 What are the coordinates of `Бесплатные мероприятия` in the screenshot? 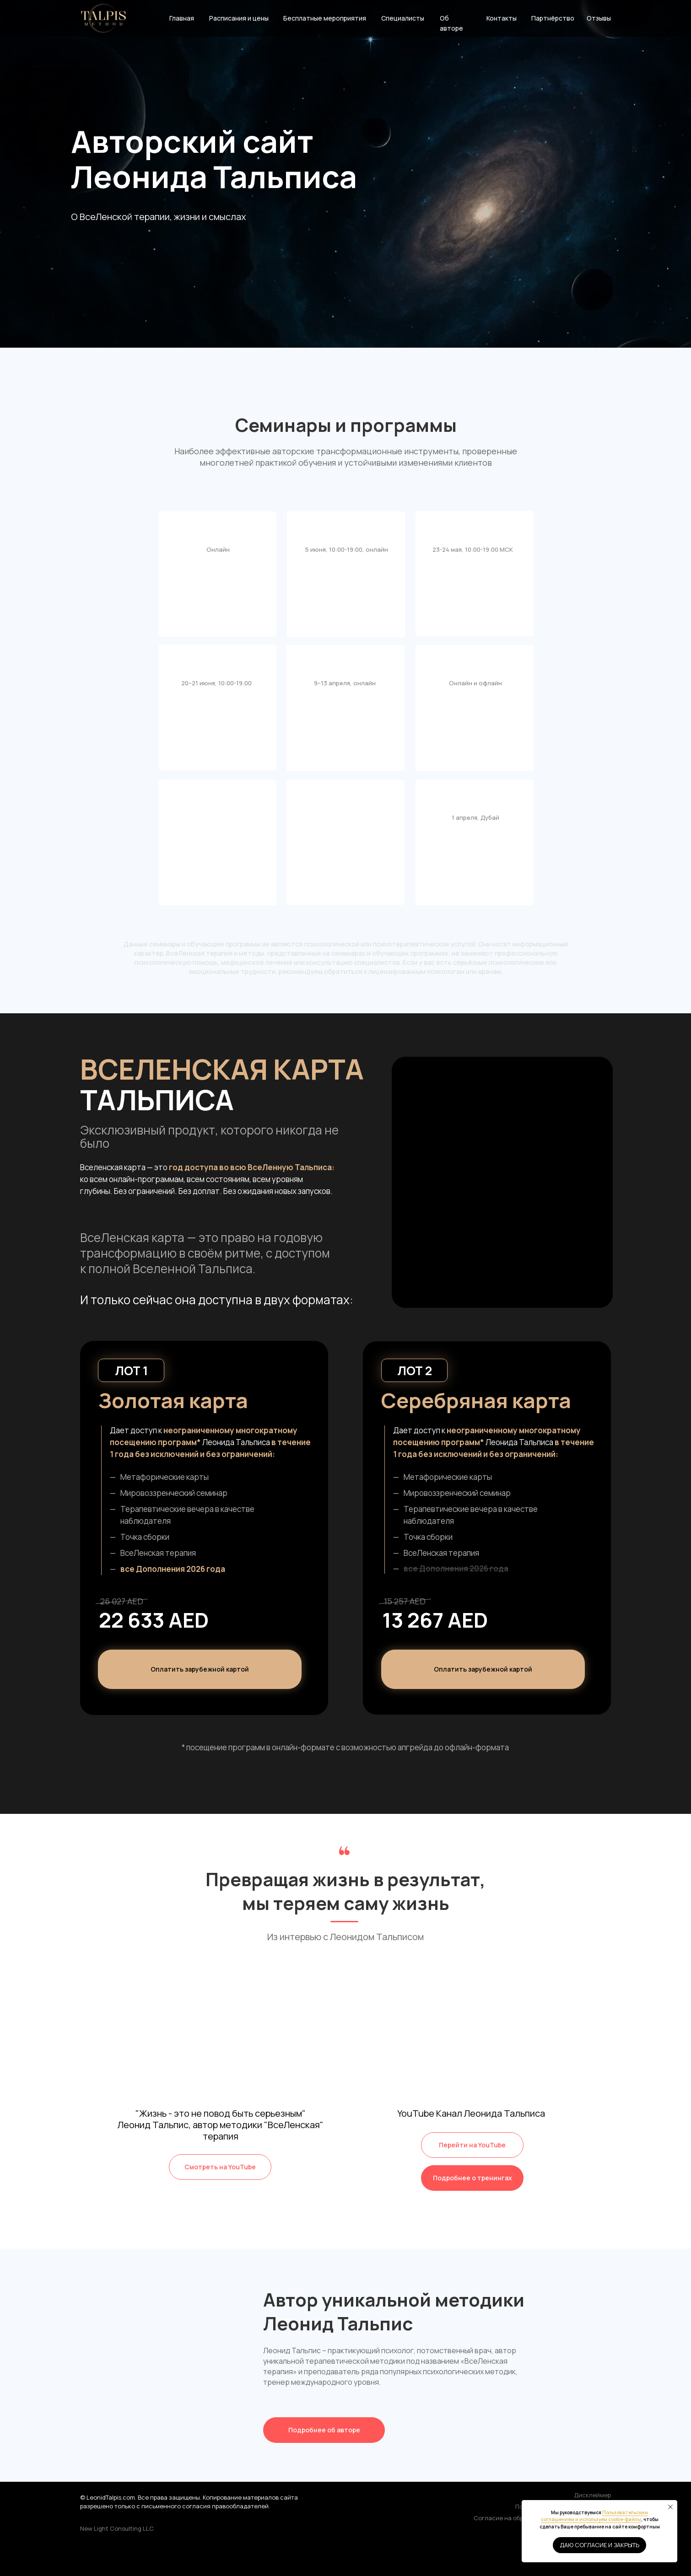 It's located at (324, 18).